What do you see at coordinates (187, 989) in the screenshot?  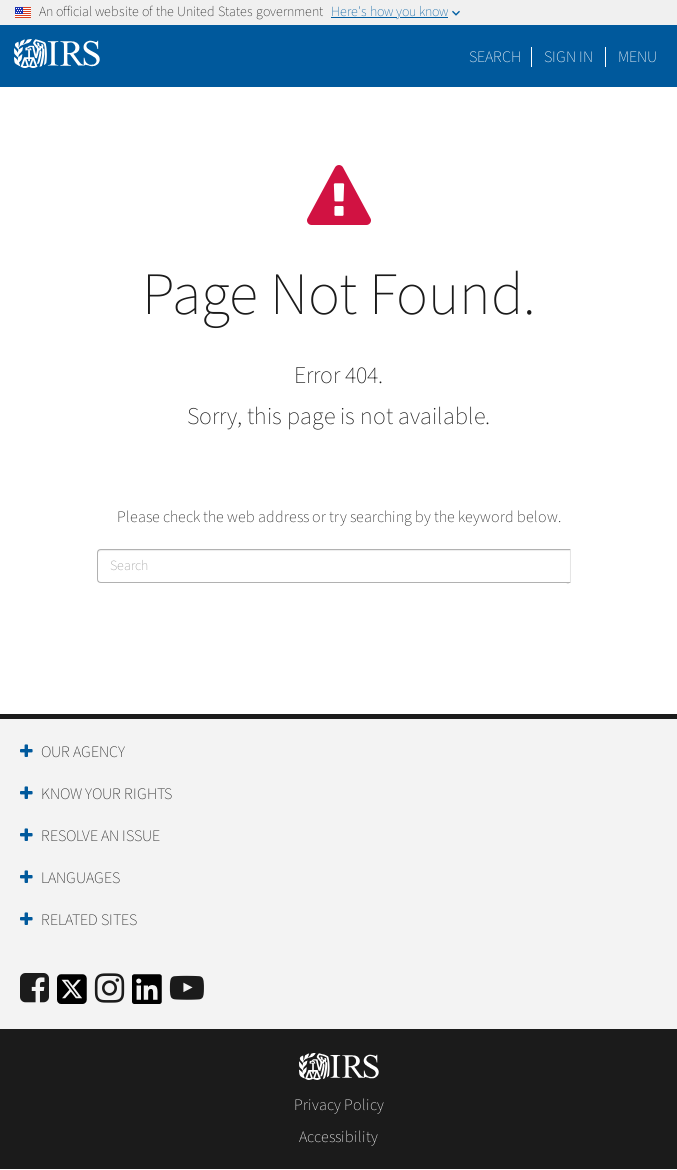 I see `[IRS Youtube]` at bounding box center [187, 989].